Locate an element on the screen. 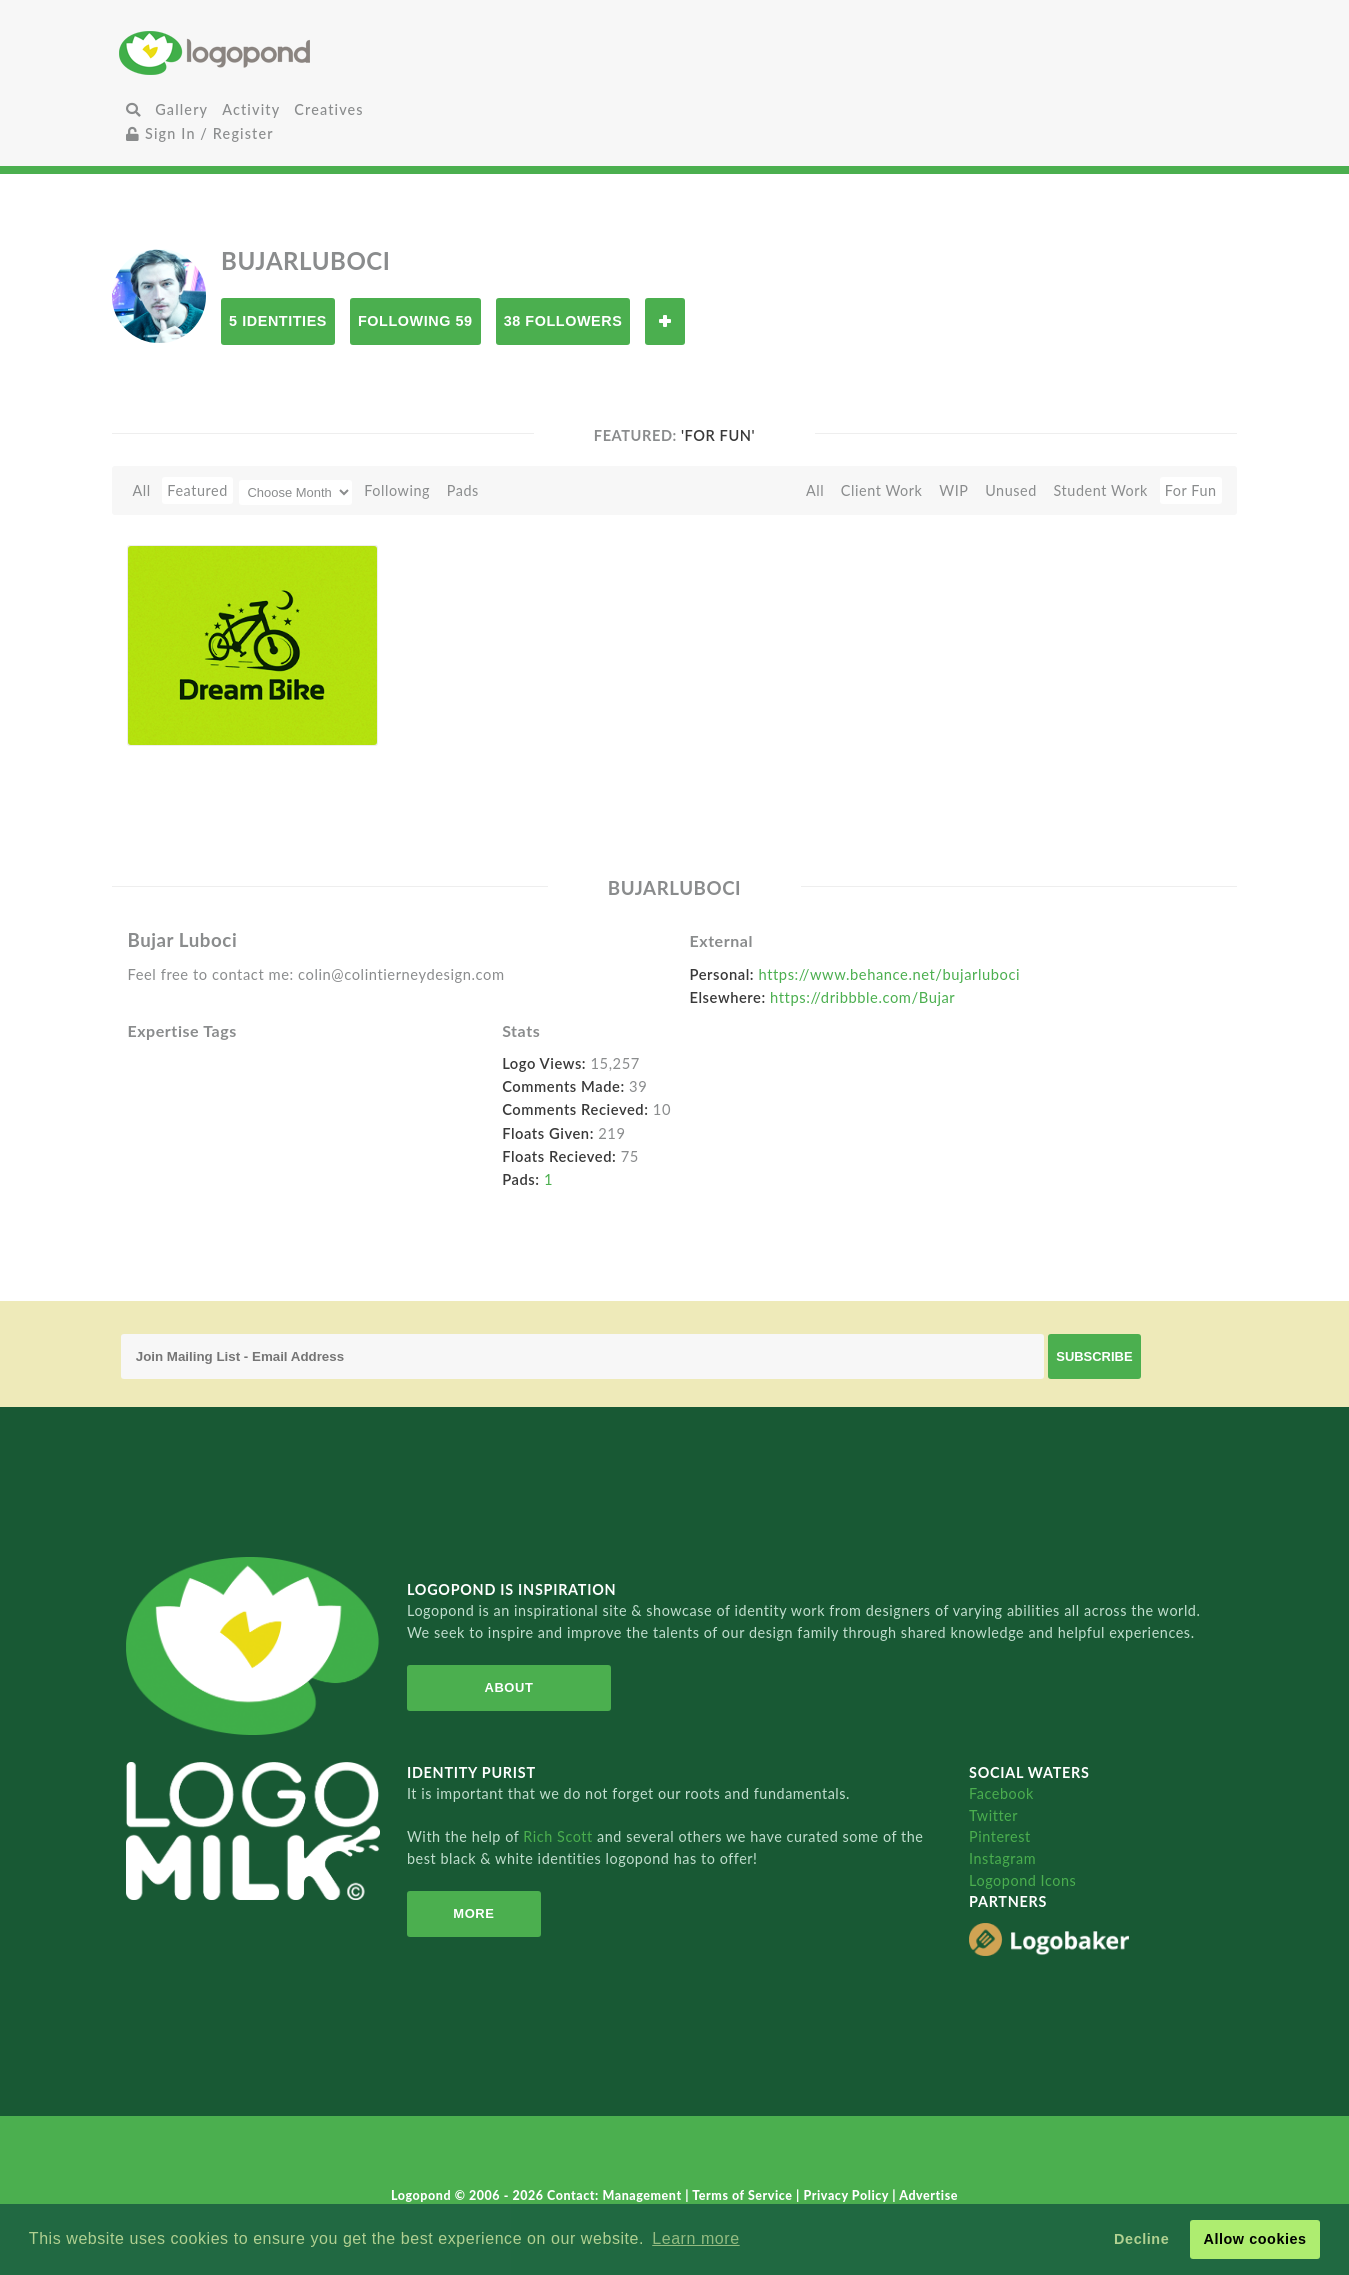 This screenshot has height=2275, width=1349. https://www.behance.net/bujarluboci is located at coordinates (890, 974).